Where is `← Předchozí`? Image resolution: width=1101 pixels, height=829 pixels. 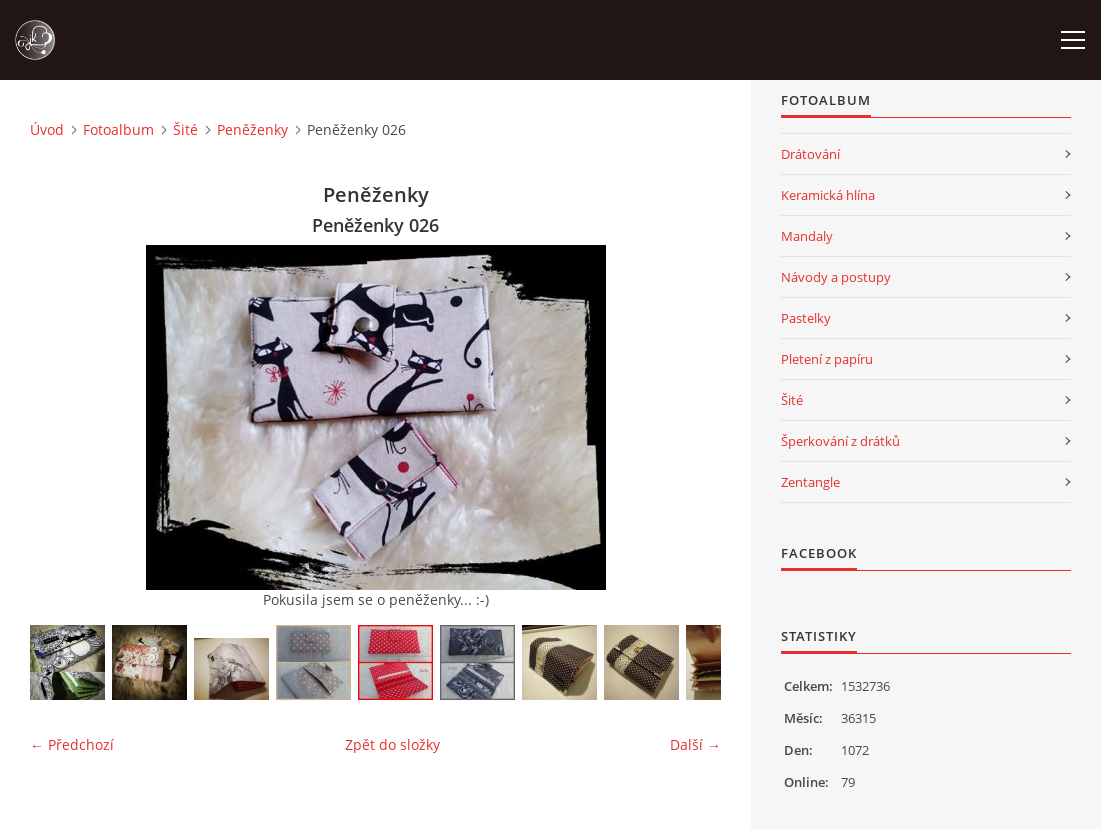 ← Předchozí is located at coordinates (72, 744).